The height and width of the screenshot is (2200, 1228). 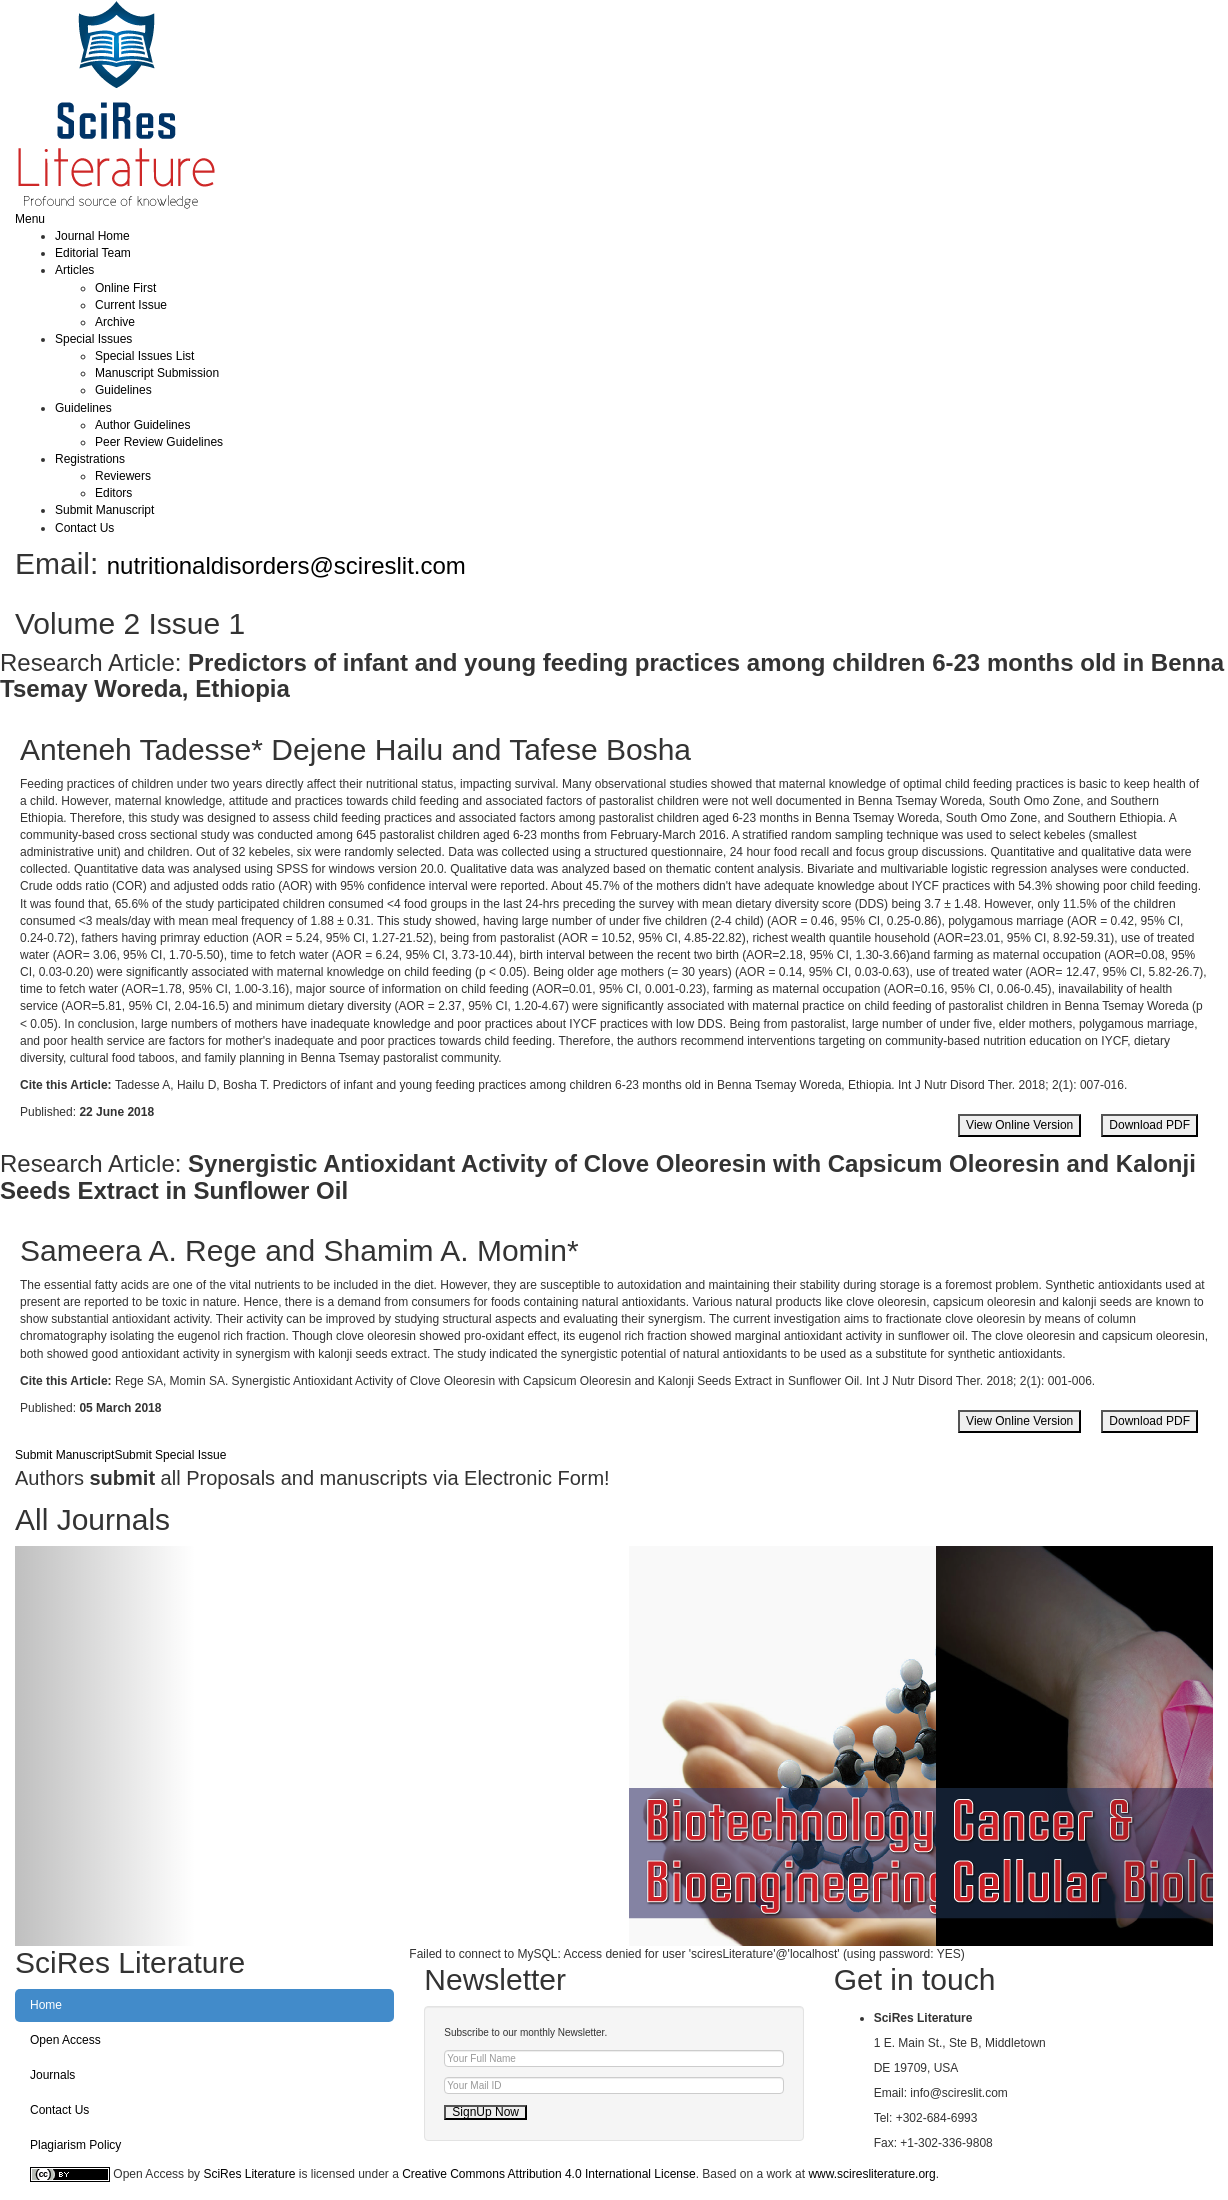 What do you see at coordinates (170, 1455) in the screenshot?
I see `Submit Special Issue` at bounding box center [170, 1455].